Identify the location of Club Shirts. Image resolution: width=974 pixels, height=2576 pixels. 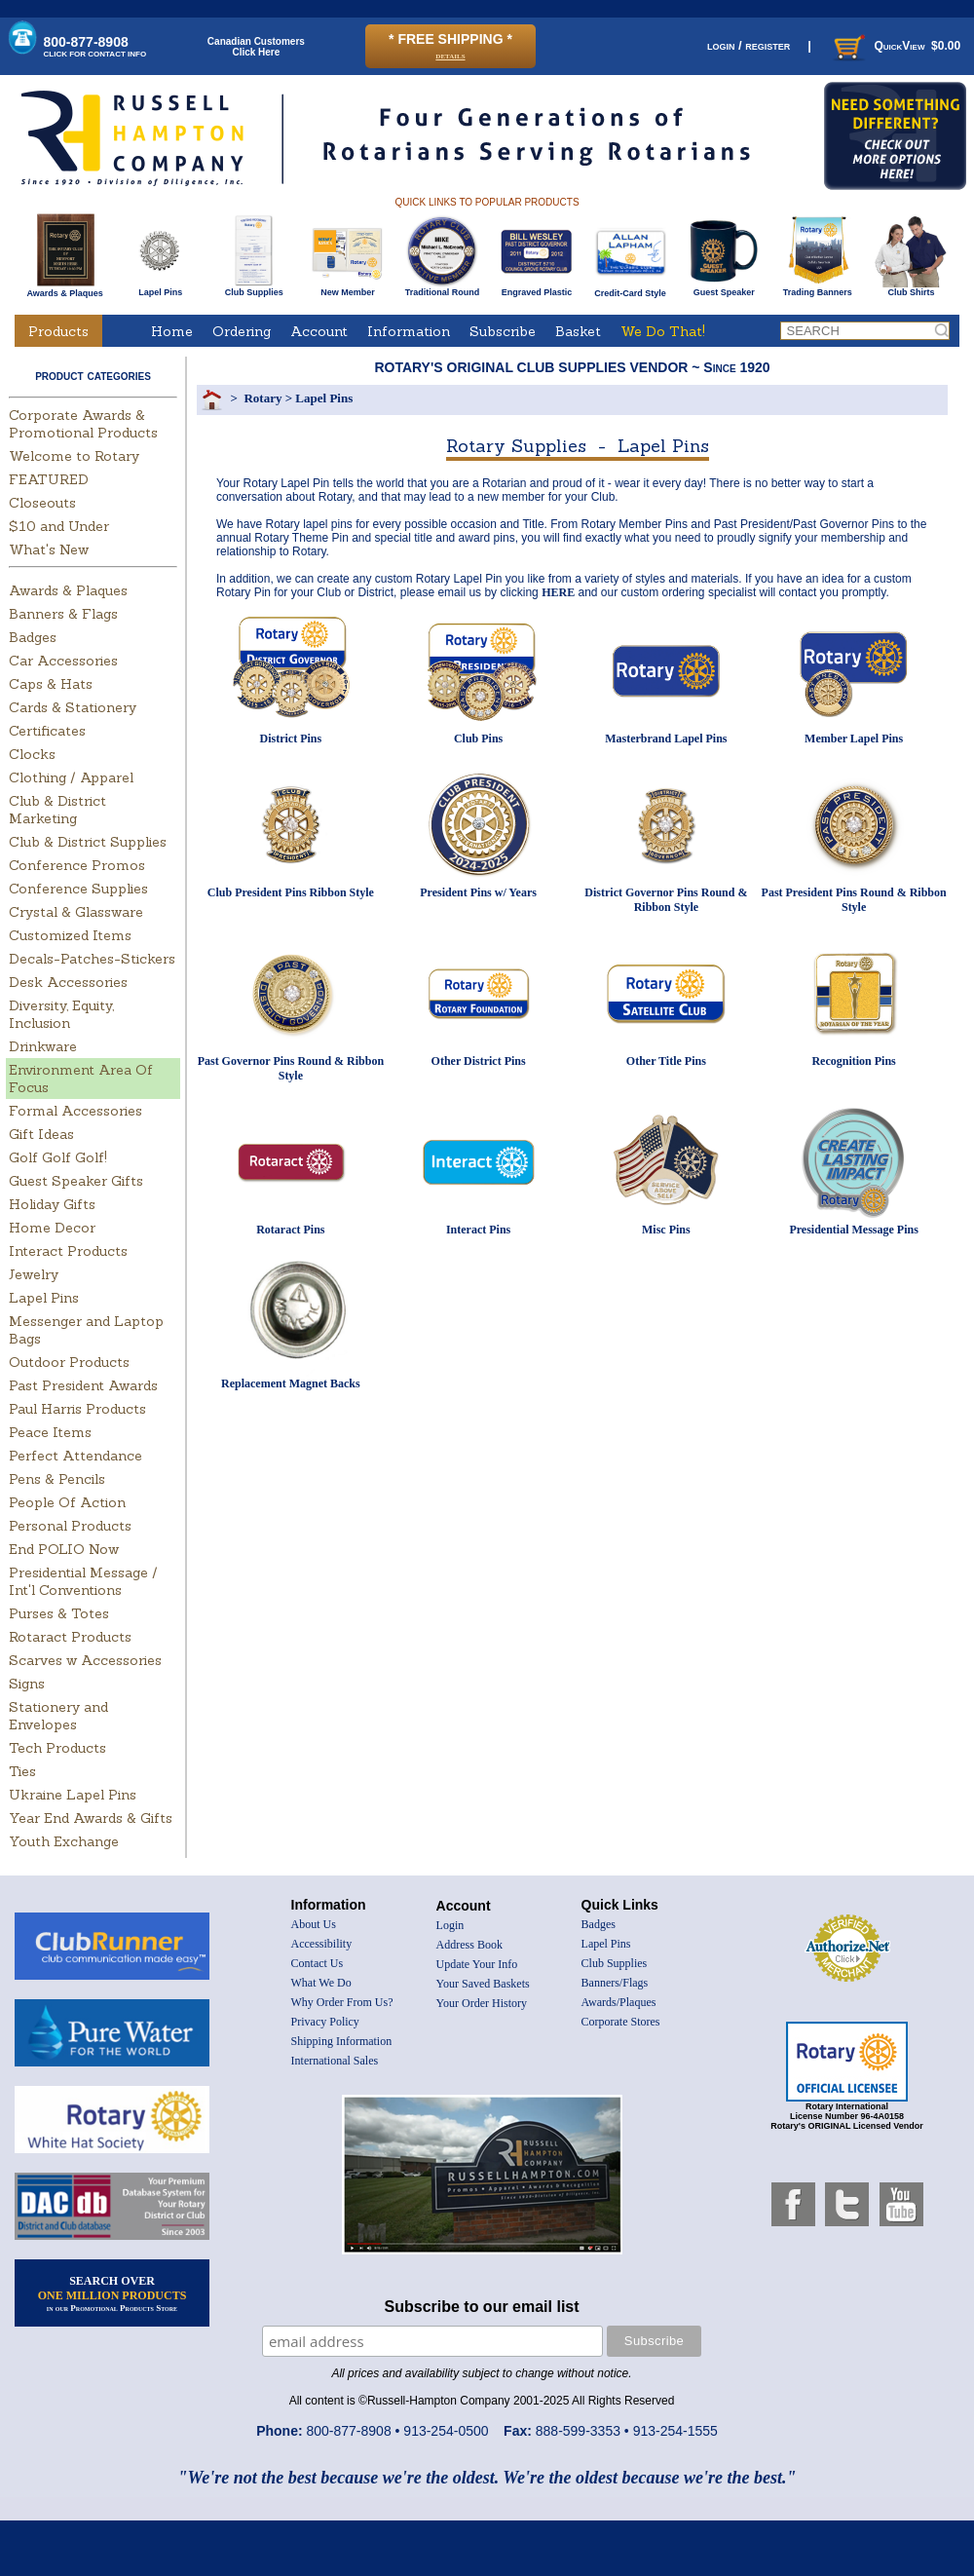
(911, 288).